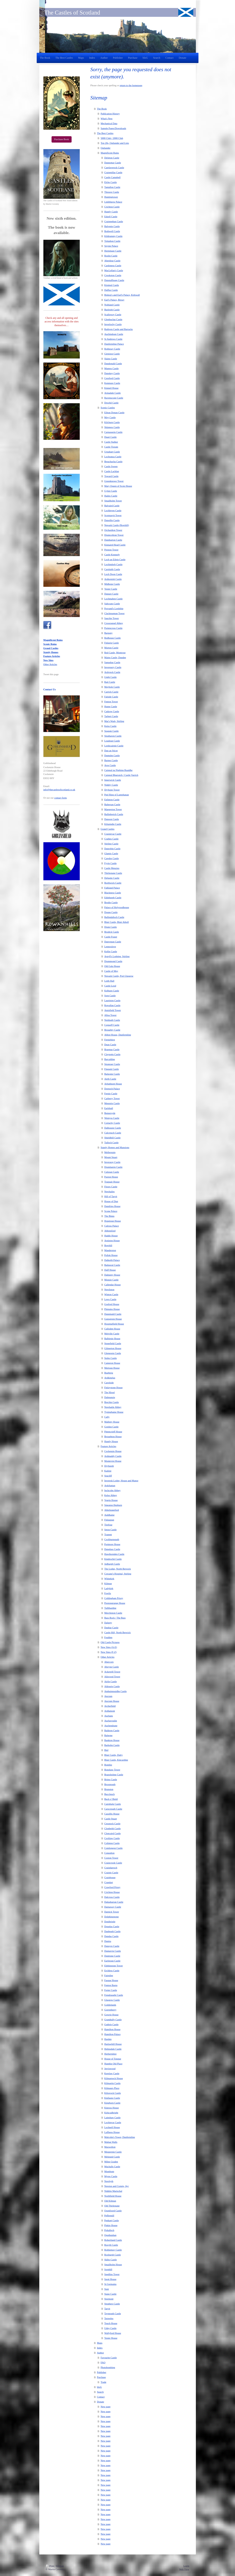  What do you see at coordinates (112, 422) in the screenshot?
I see `Kilchurn Castle` at bounding box center [112, 422].